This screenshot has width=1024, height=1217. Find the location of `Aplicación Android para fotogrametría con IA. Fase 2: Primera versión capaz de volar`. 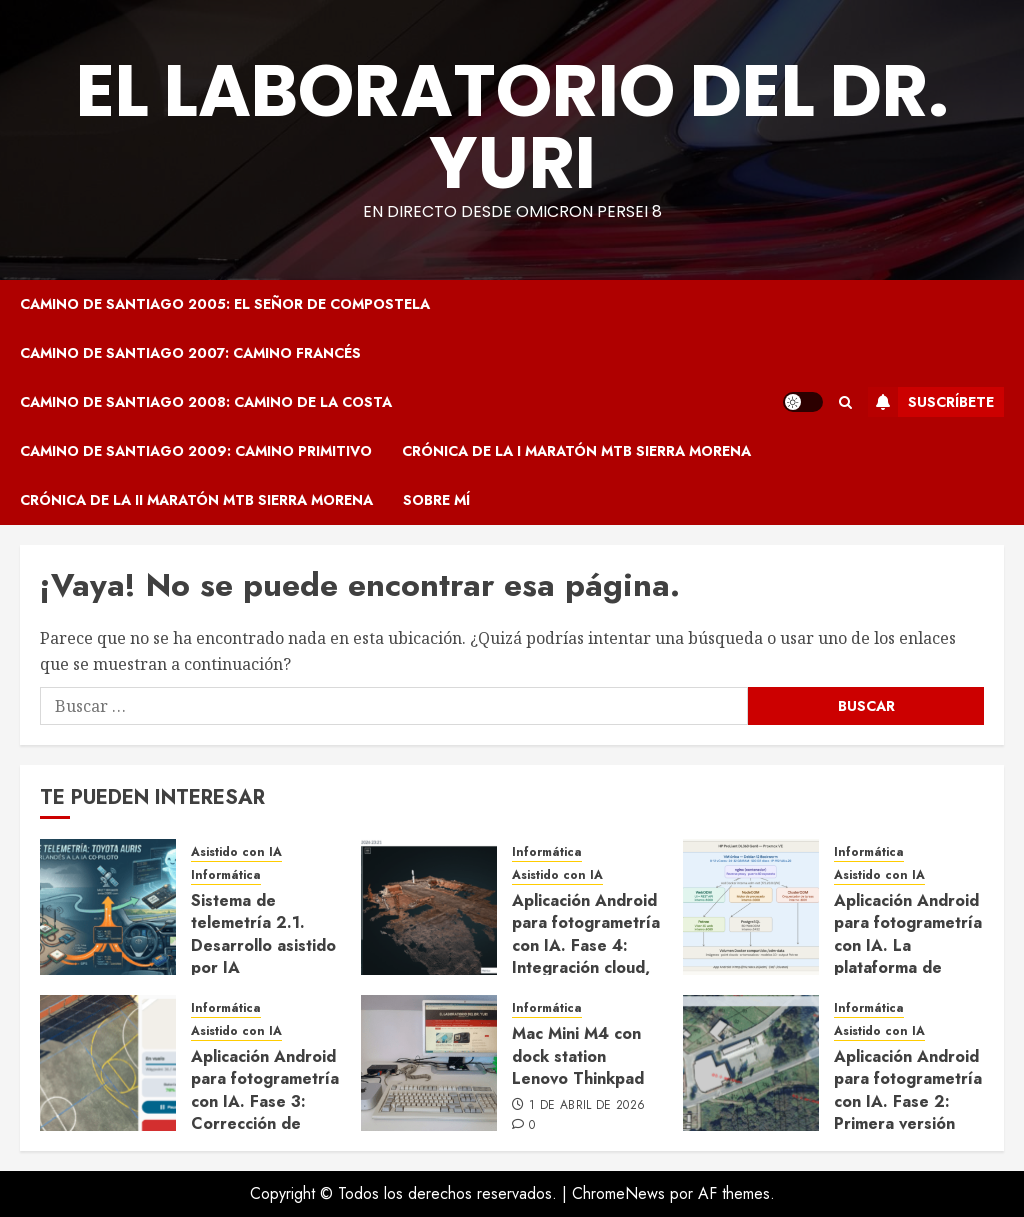

Aplicación Android para fotogrametría con IA. Fase 2: Primera versión capaz de volar is located at coordinates (908, 1101).